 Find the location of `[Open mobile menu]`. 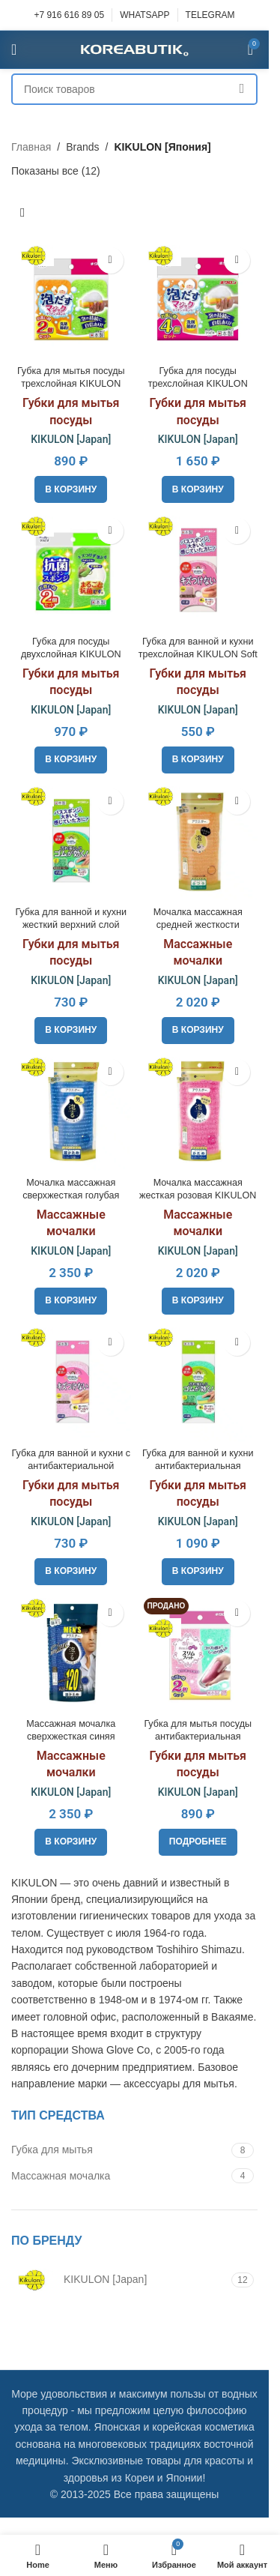

[Open mobile menu] is located at coordinates (14, 49).